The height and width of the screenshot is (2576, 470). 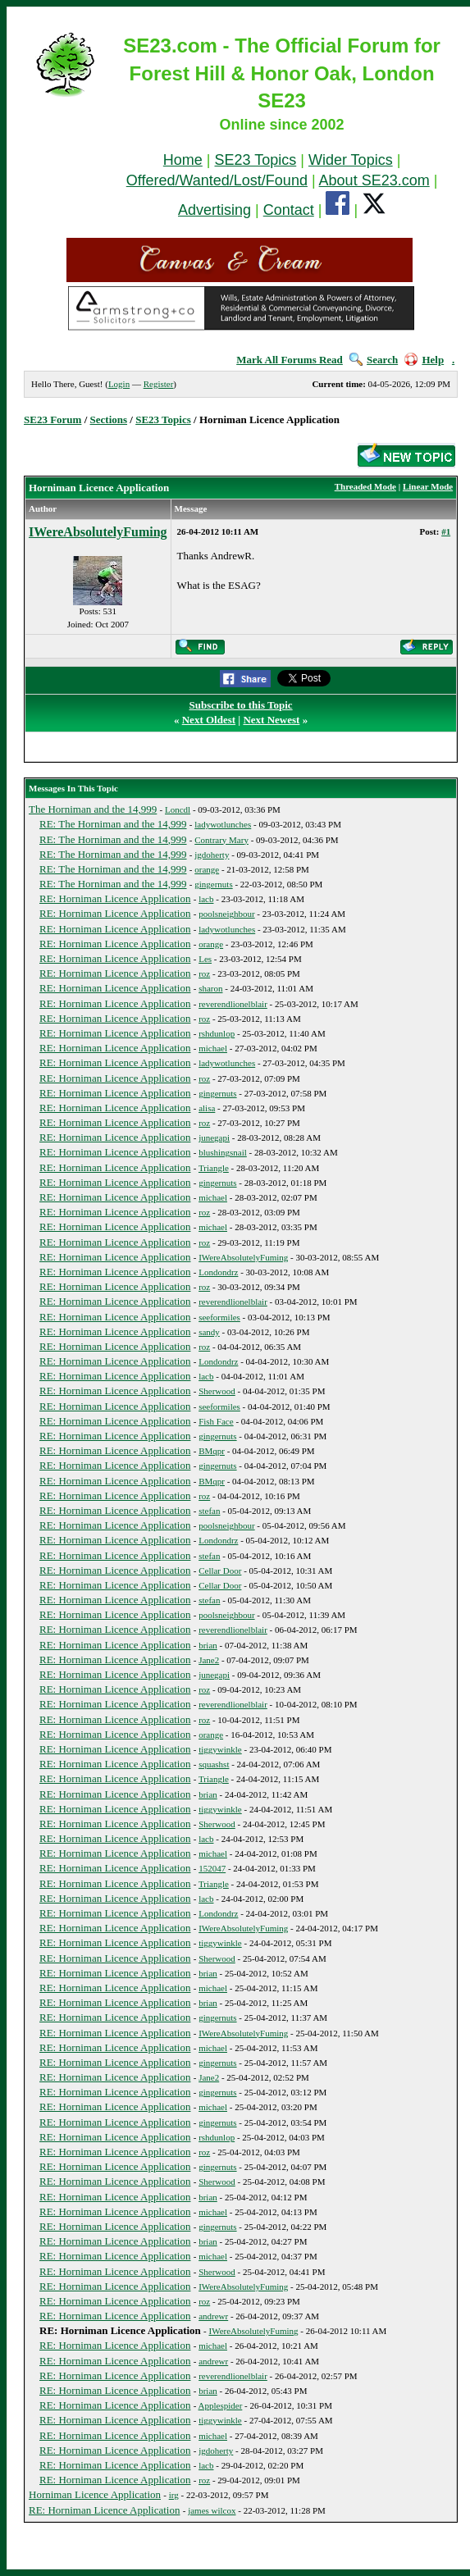 I want to click on About SE23.com, so click(x=374, y=180).